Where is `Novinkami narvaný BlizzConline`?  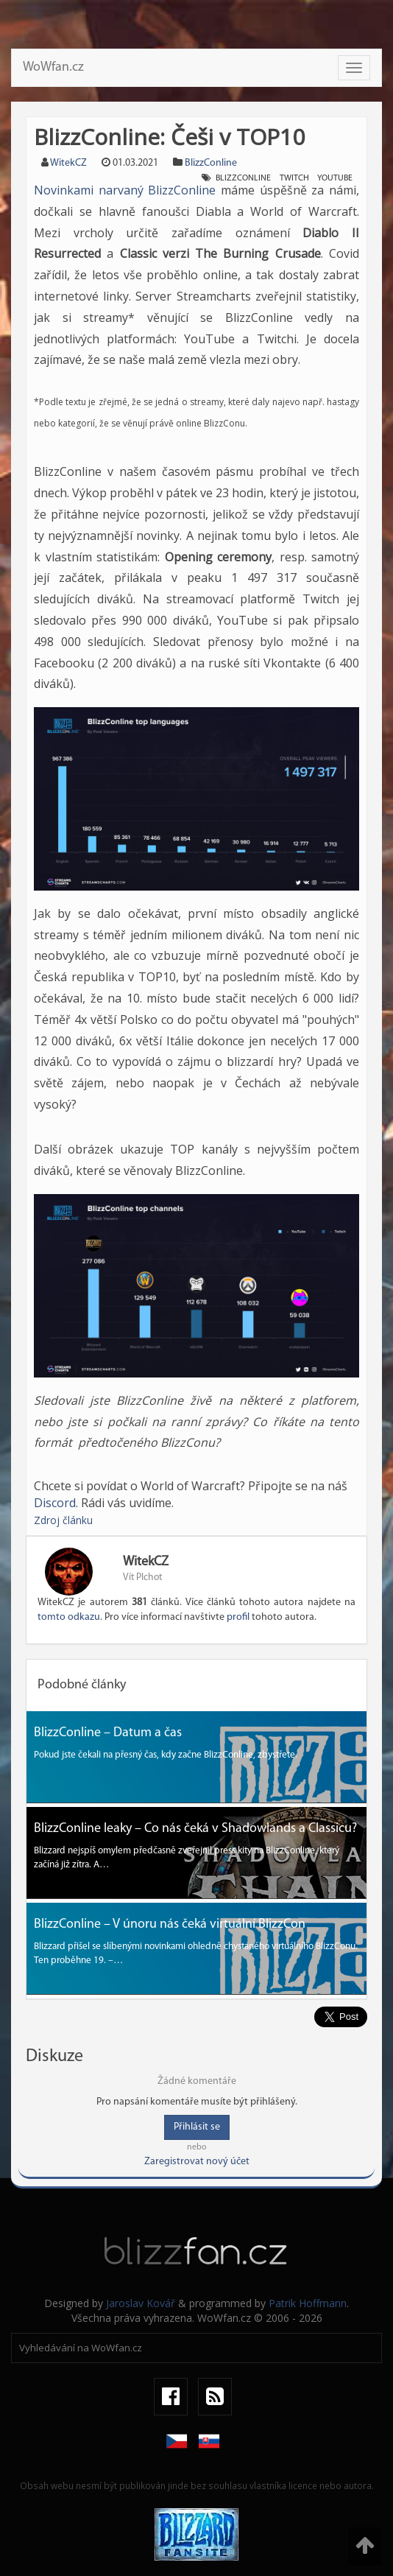
Novinkami narvaný BlizzConline is located at coordinates (125, 190).